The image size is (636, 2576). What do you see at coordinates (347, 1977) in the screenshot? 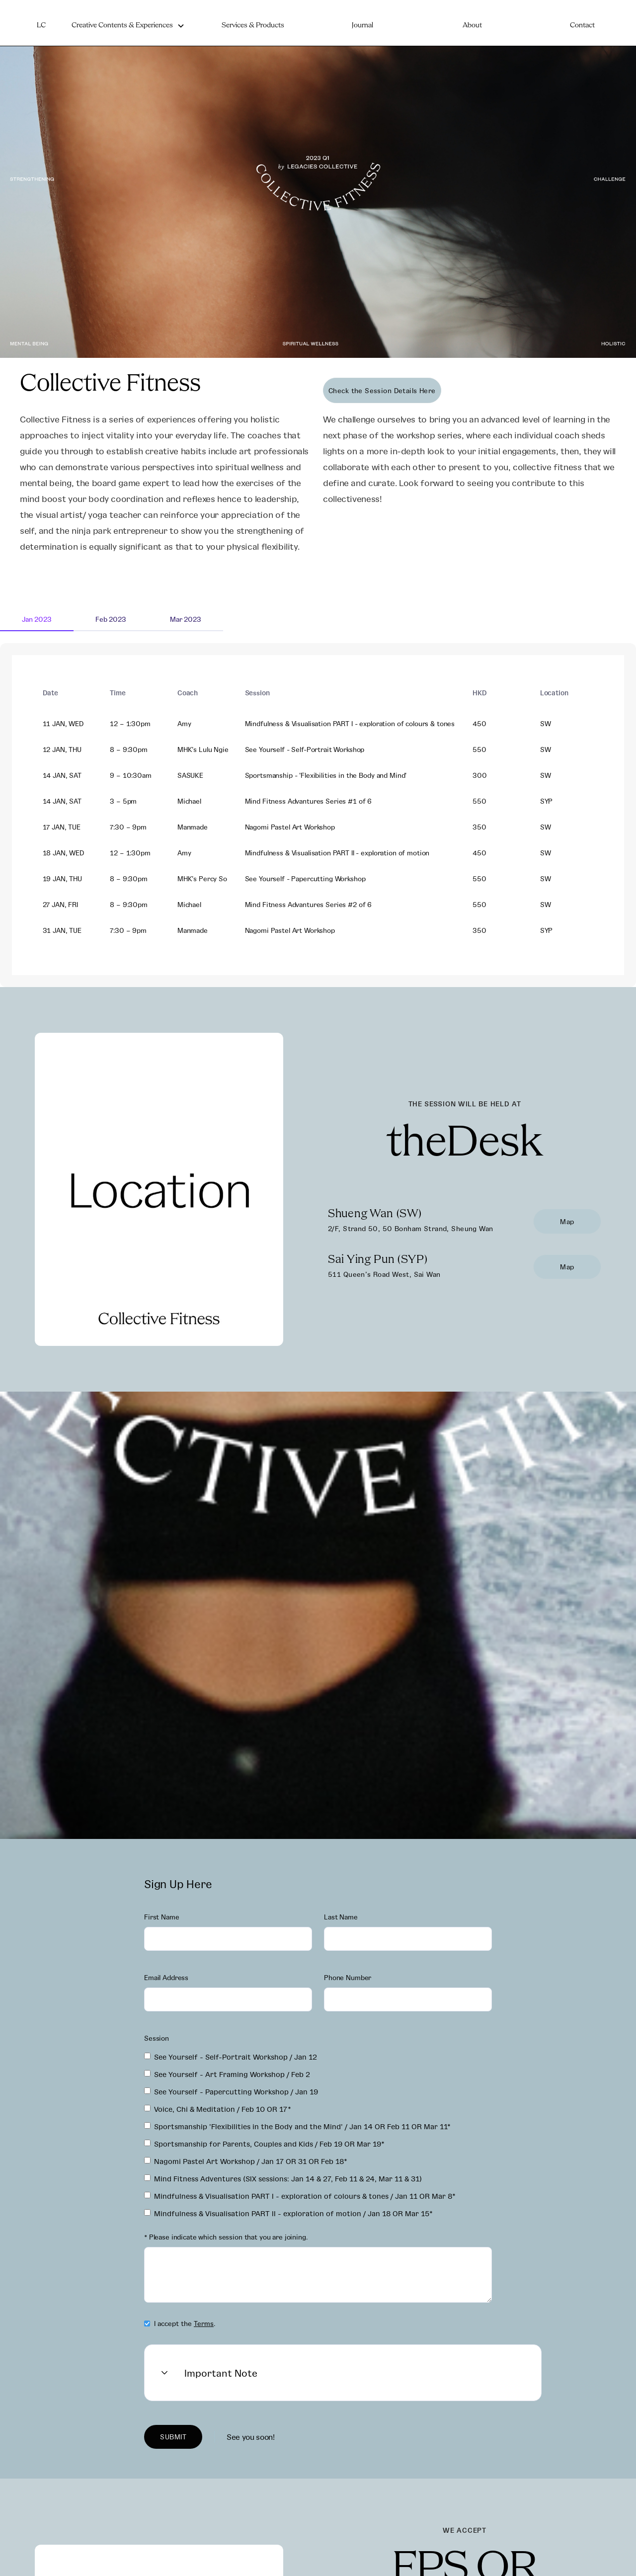
I see `Phone Number` at bounding box center [347, 1977].